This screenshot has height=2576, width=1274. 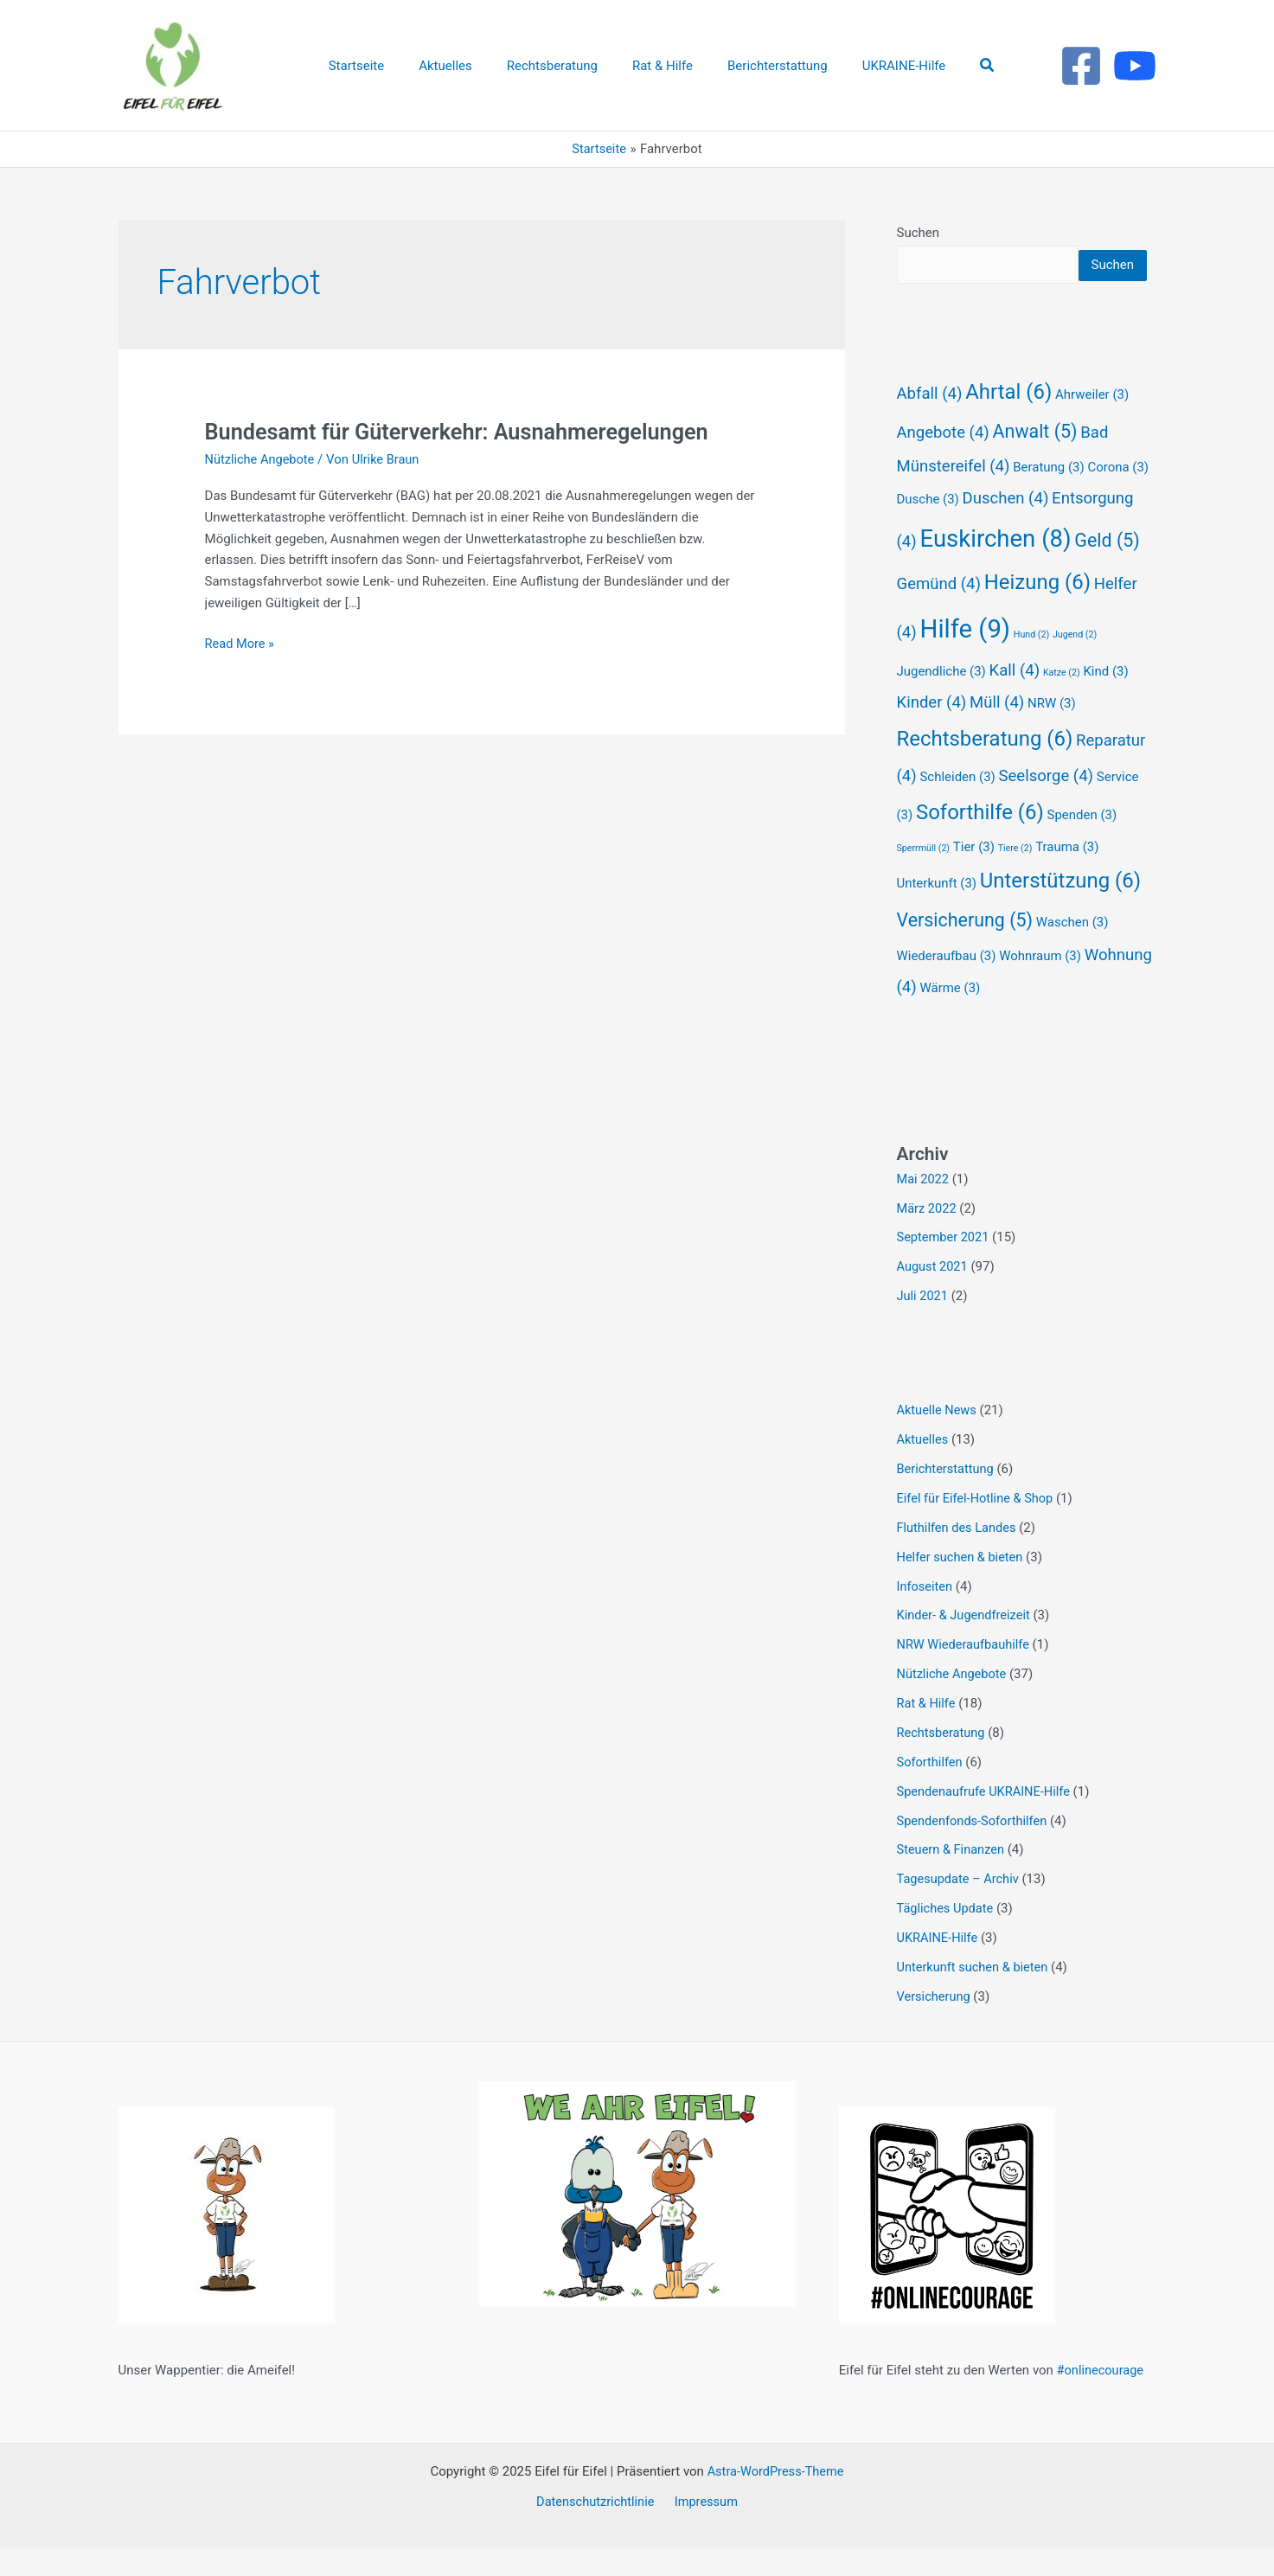 What do you see at coordinates (980, 843) in the screenshot?
I see `Soforthilfe [Soforthilfe (6 Einträge)]` at bounding box center [980, 843].